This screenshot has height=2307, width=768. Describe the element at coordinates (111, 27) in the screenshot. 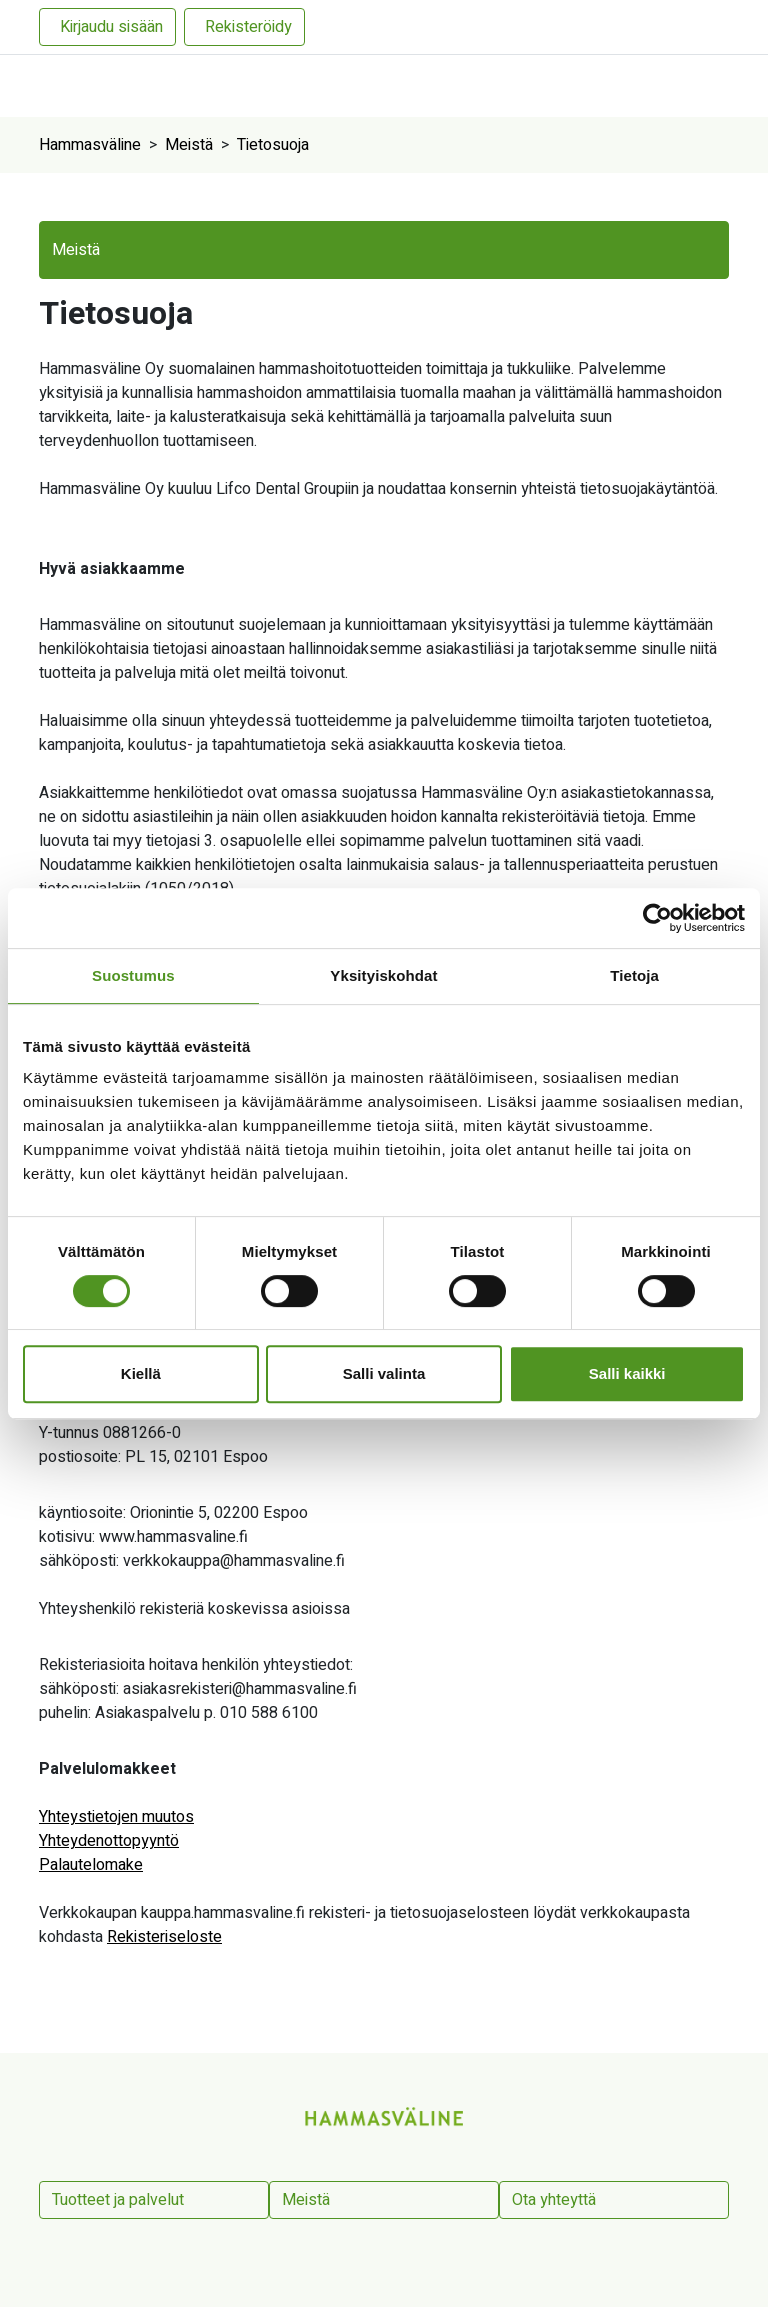

I see `Kirjaudu sisään` at that location.